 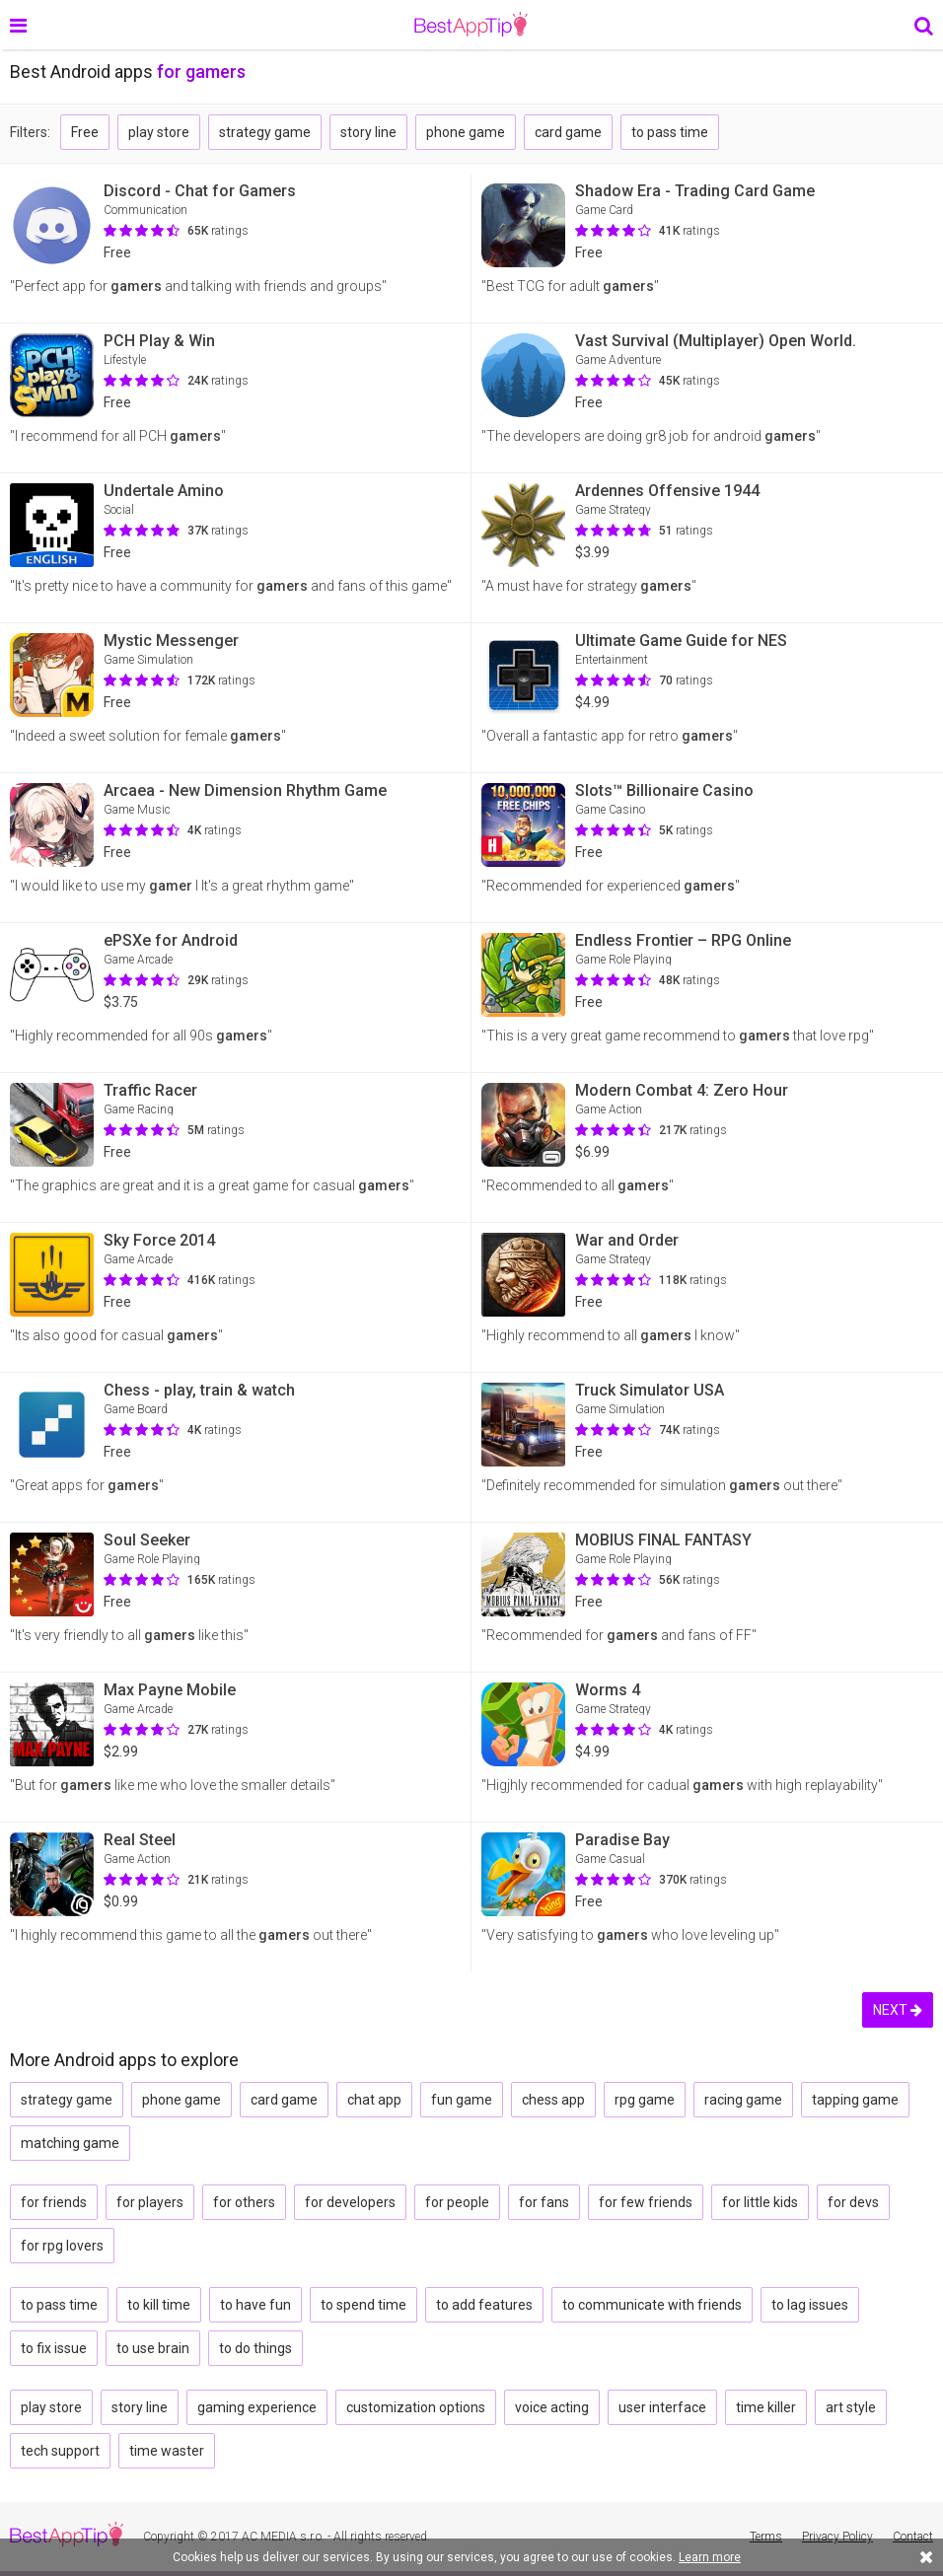 I want to click on to add features, so click(x=484, y=2305).